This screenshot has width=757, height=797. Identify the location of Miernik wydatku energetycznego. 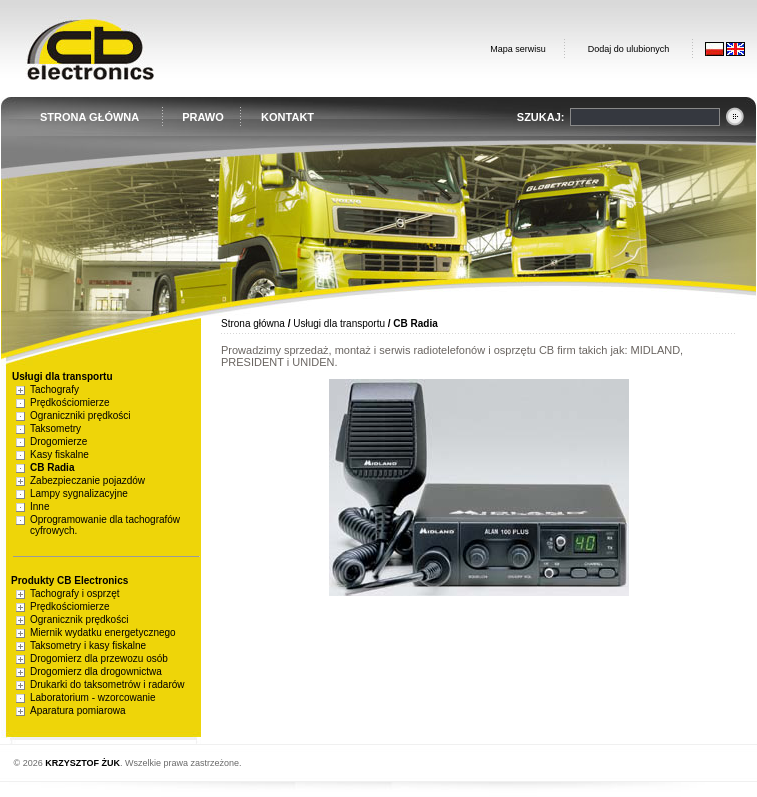
(103, 632).